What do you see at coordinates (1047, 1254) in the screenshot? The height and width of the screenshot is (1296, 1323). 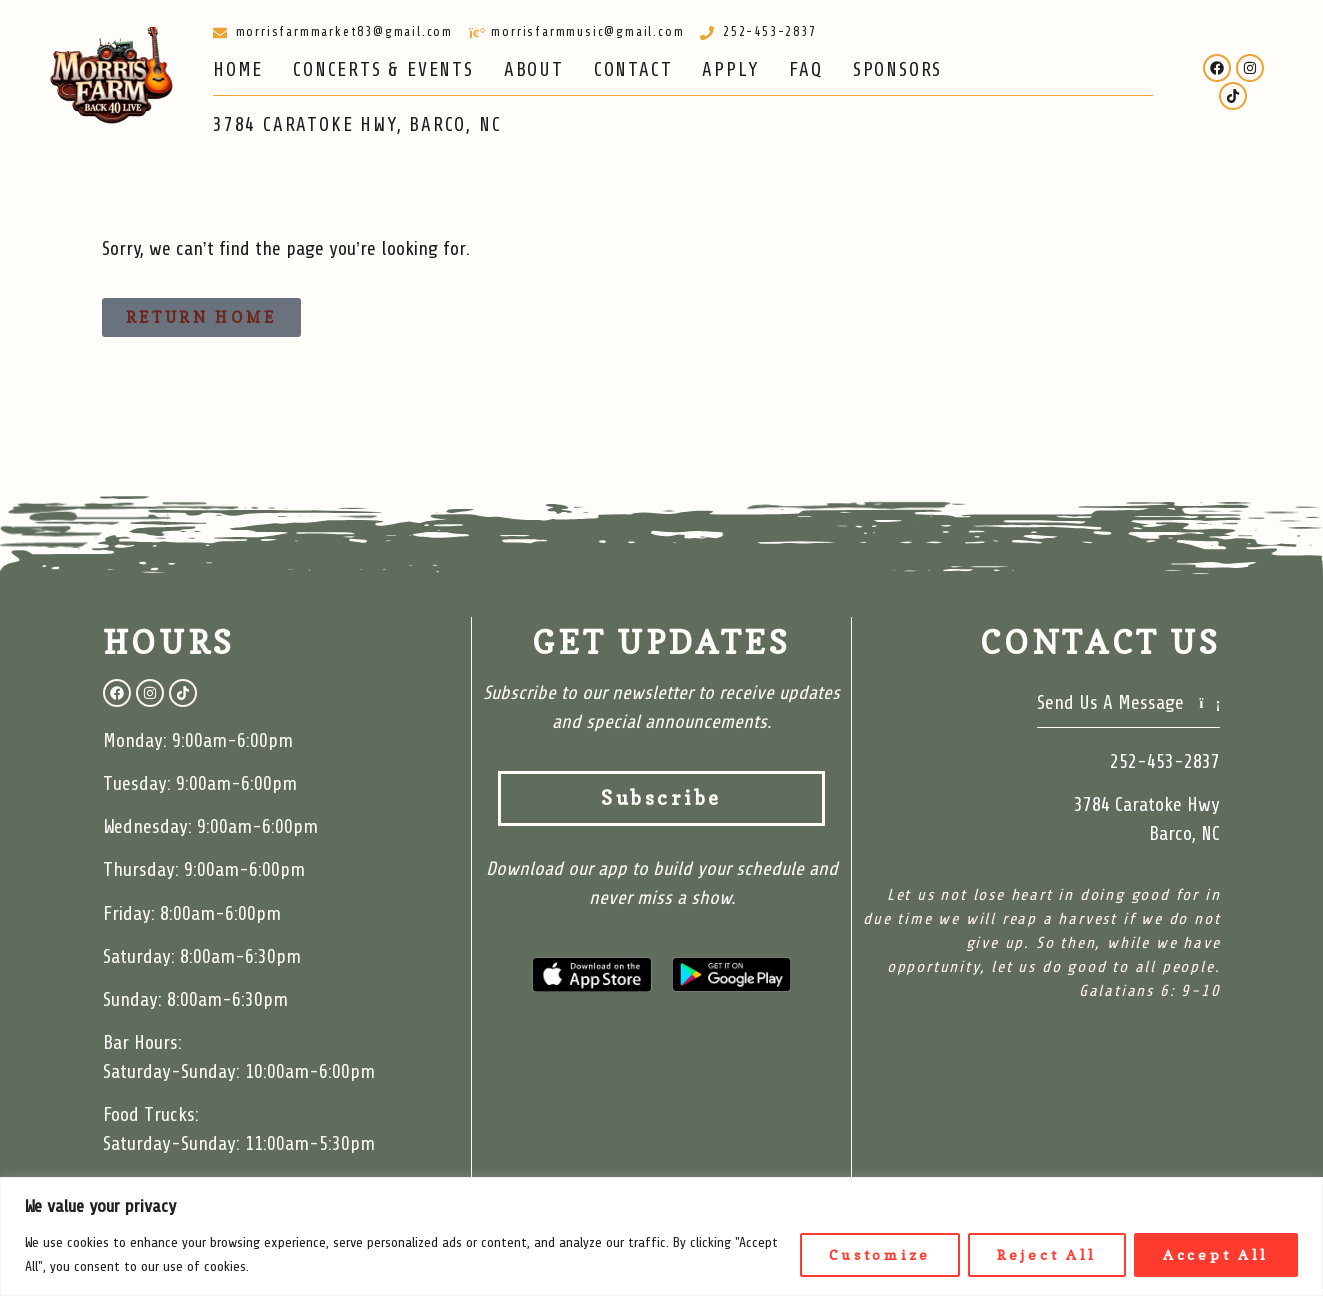 I see `Reject All` at bounding box center [1047, 1254].